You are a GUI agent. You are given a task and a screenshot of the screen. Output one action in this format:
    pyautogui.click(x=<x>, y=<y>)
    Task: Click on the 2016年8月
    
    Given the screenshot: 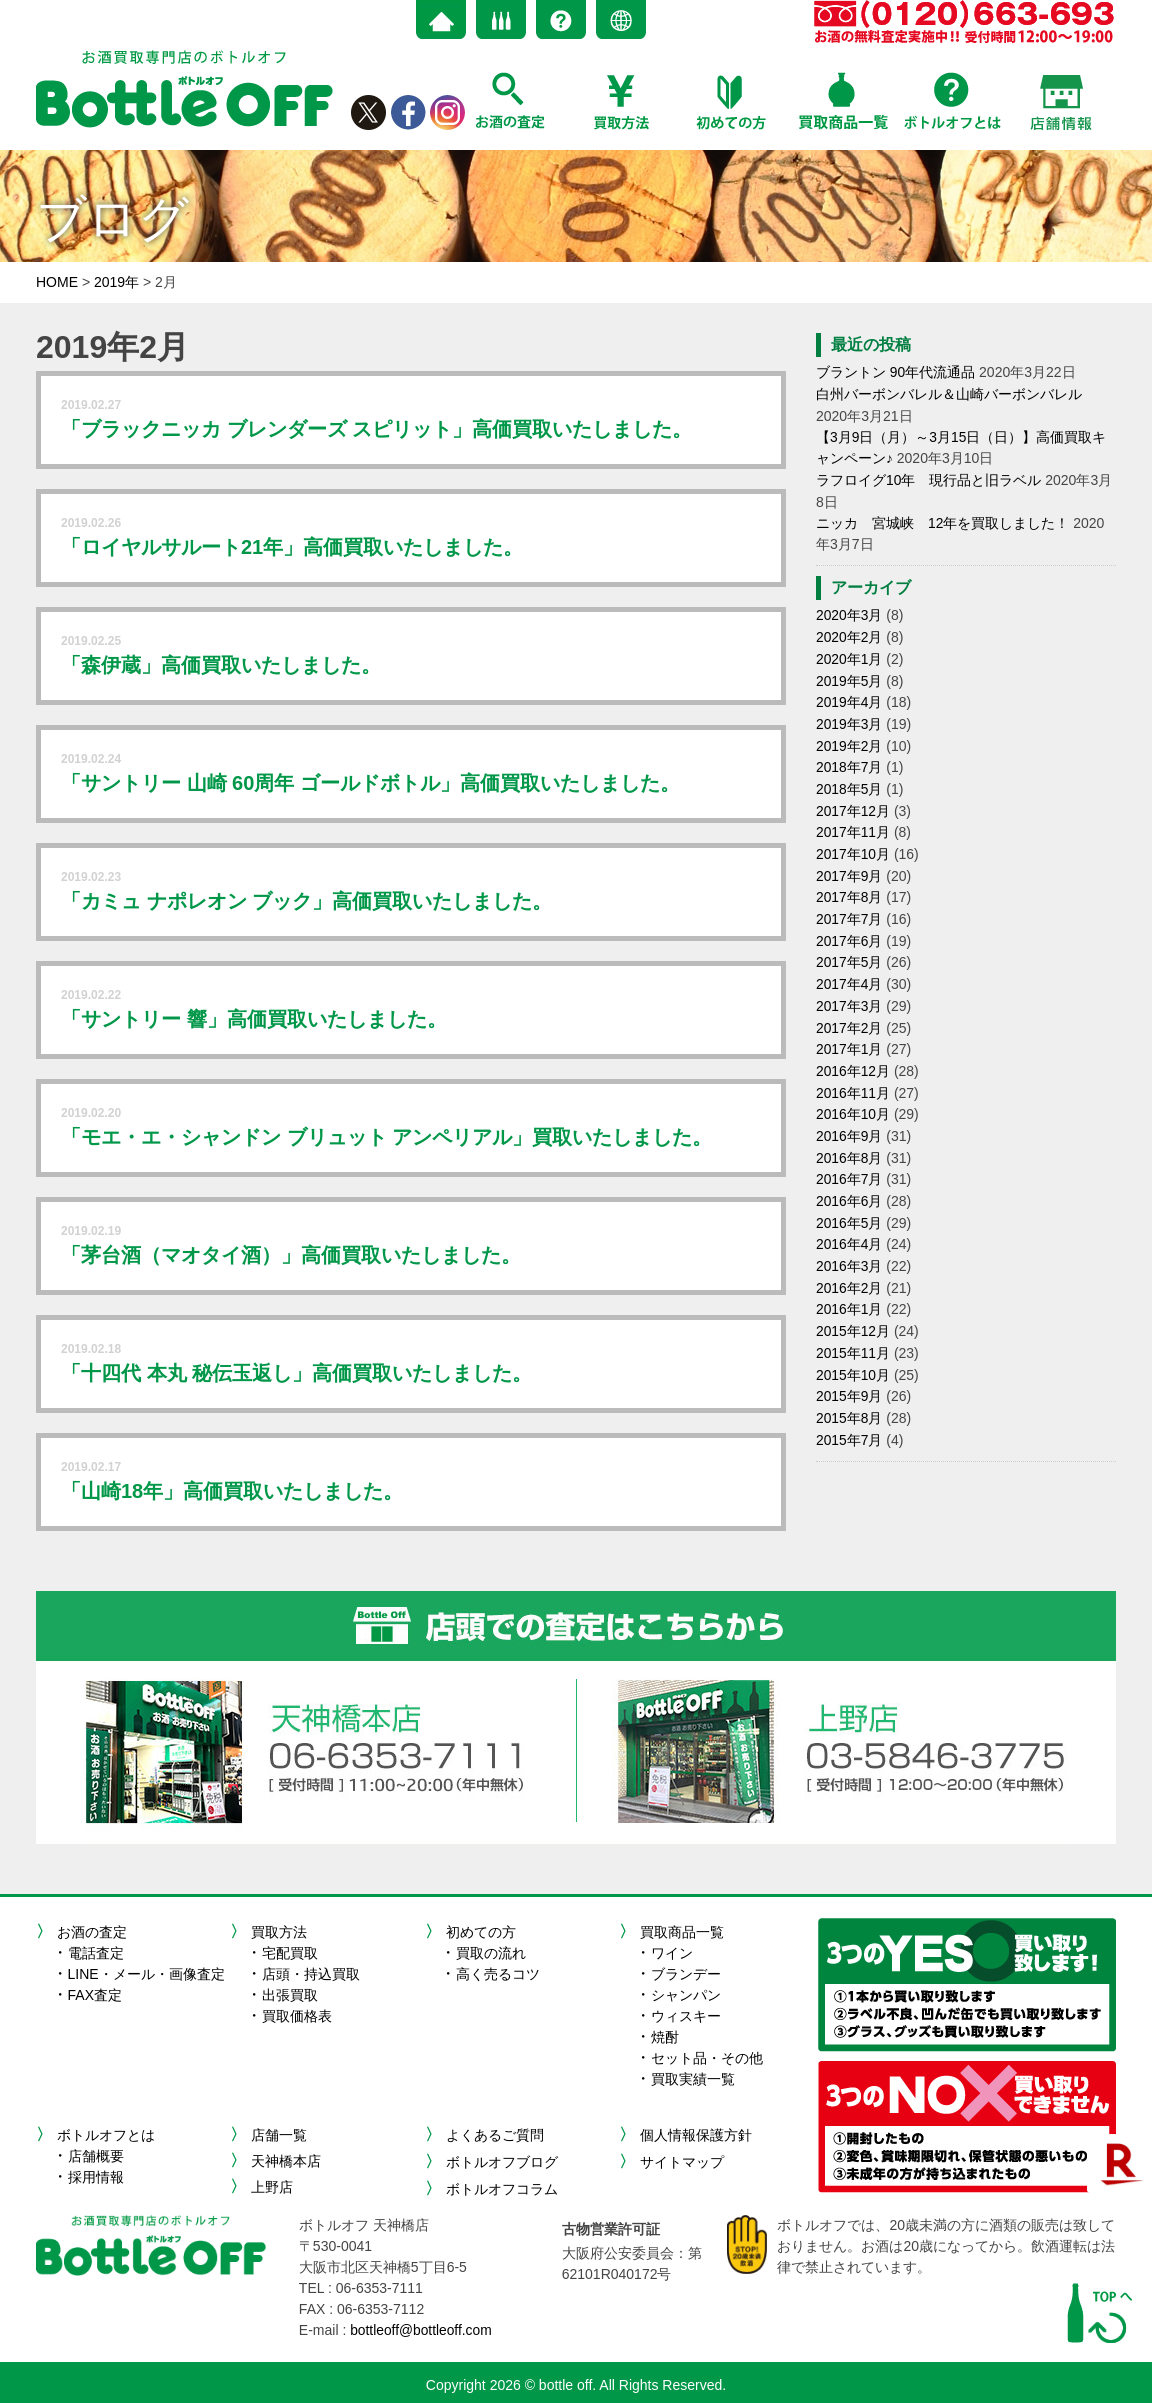 What is the action you would take?
    pyautogui.click(x=849, y=1136)
    